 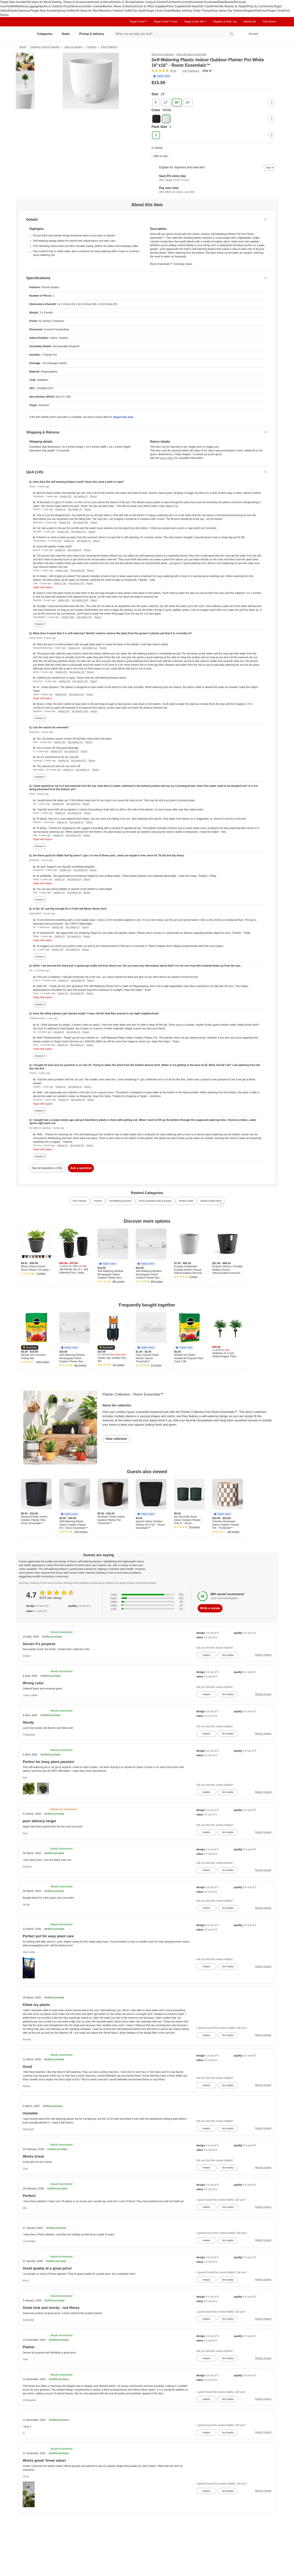 What do you see at coordinates (60, 550) in the screenshot?
I see `Helpful (8)` at bounding box center [60, 550].